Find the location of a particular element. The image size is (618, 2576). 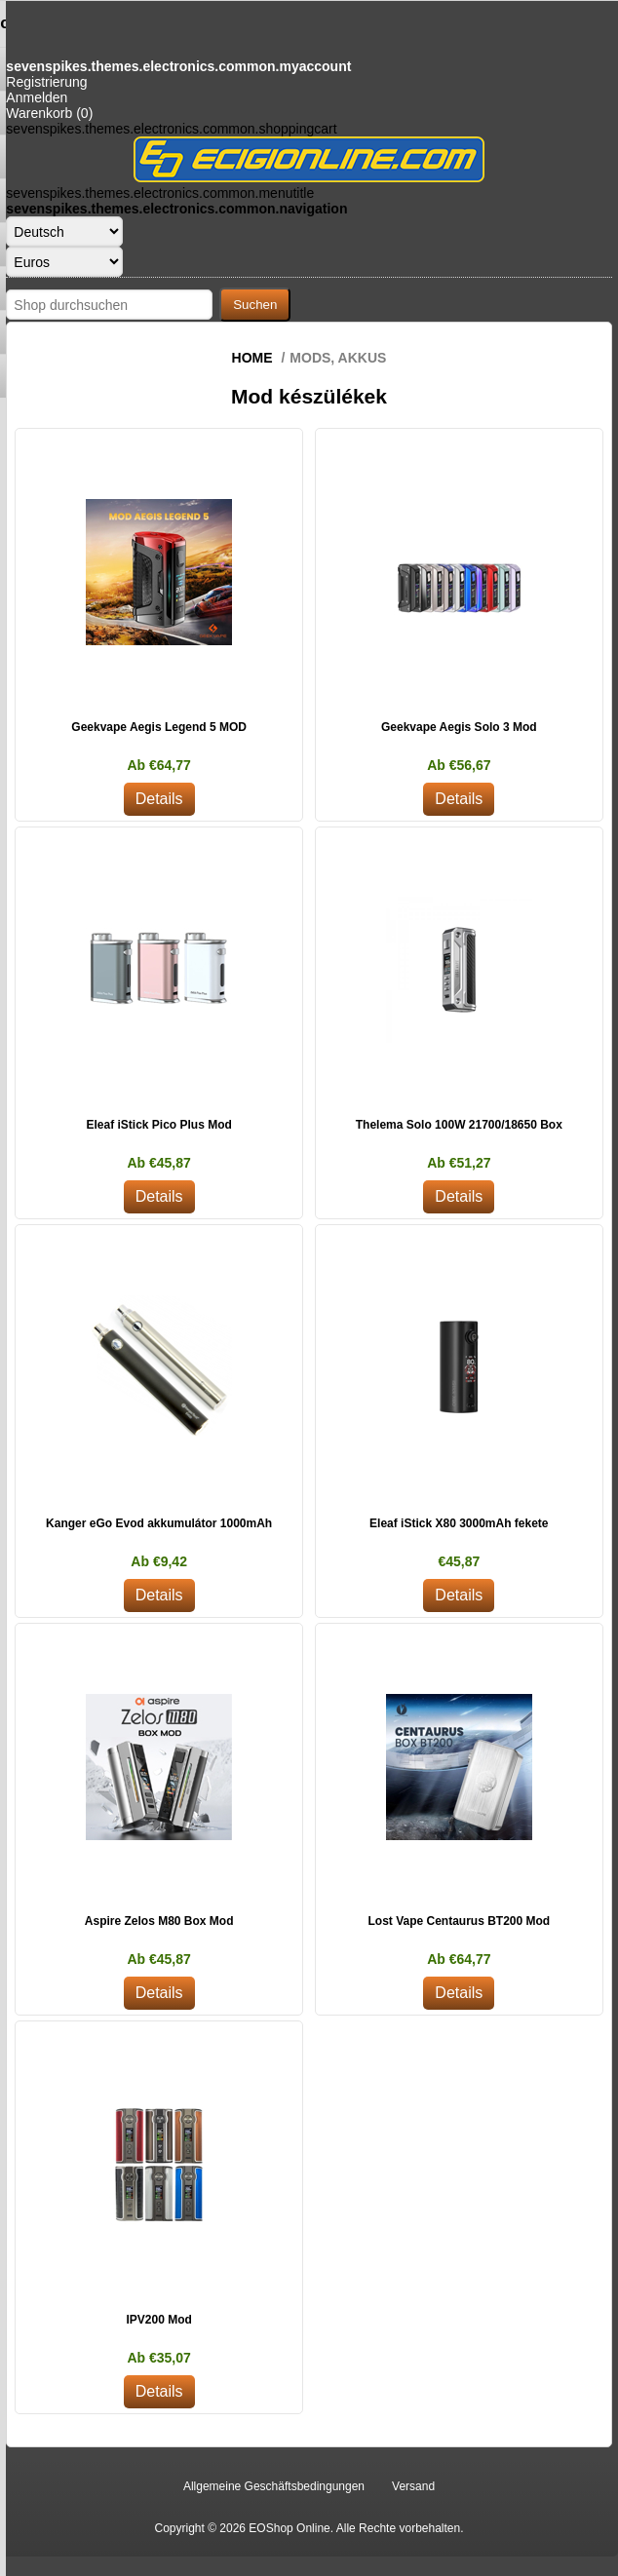

Aspire Zelos M80 Box Mod is located at coordinates (159, 1921).